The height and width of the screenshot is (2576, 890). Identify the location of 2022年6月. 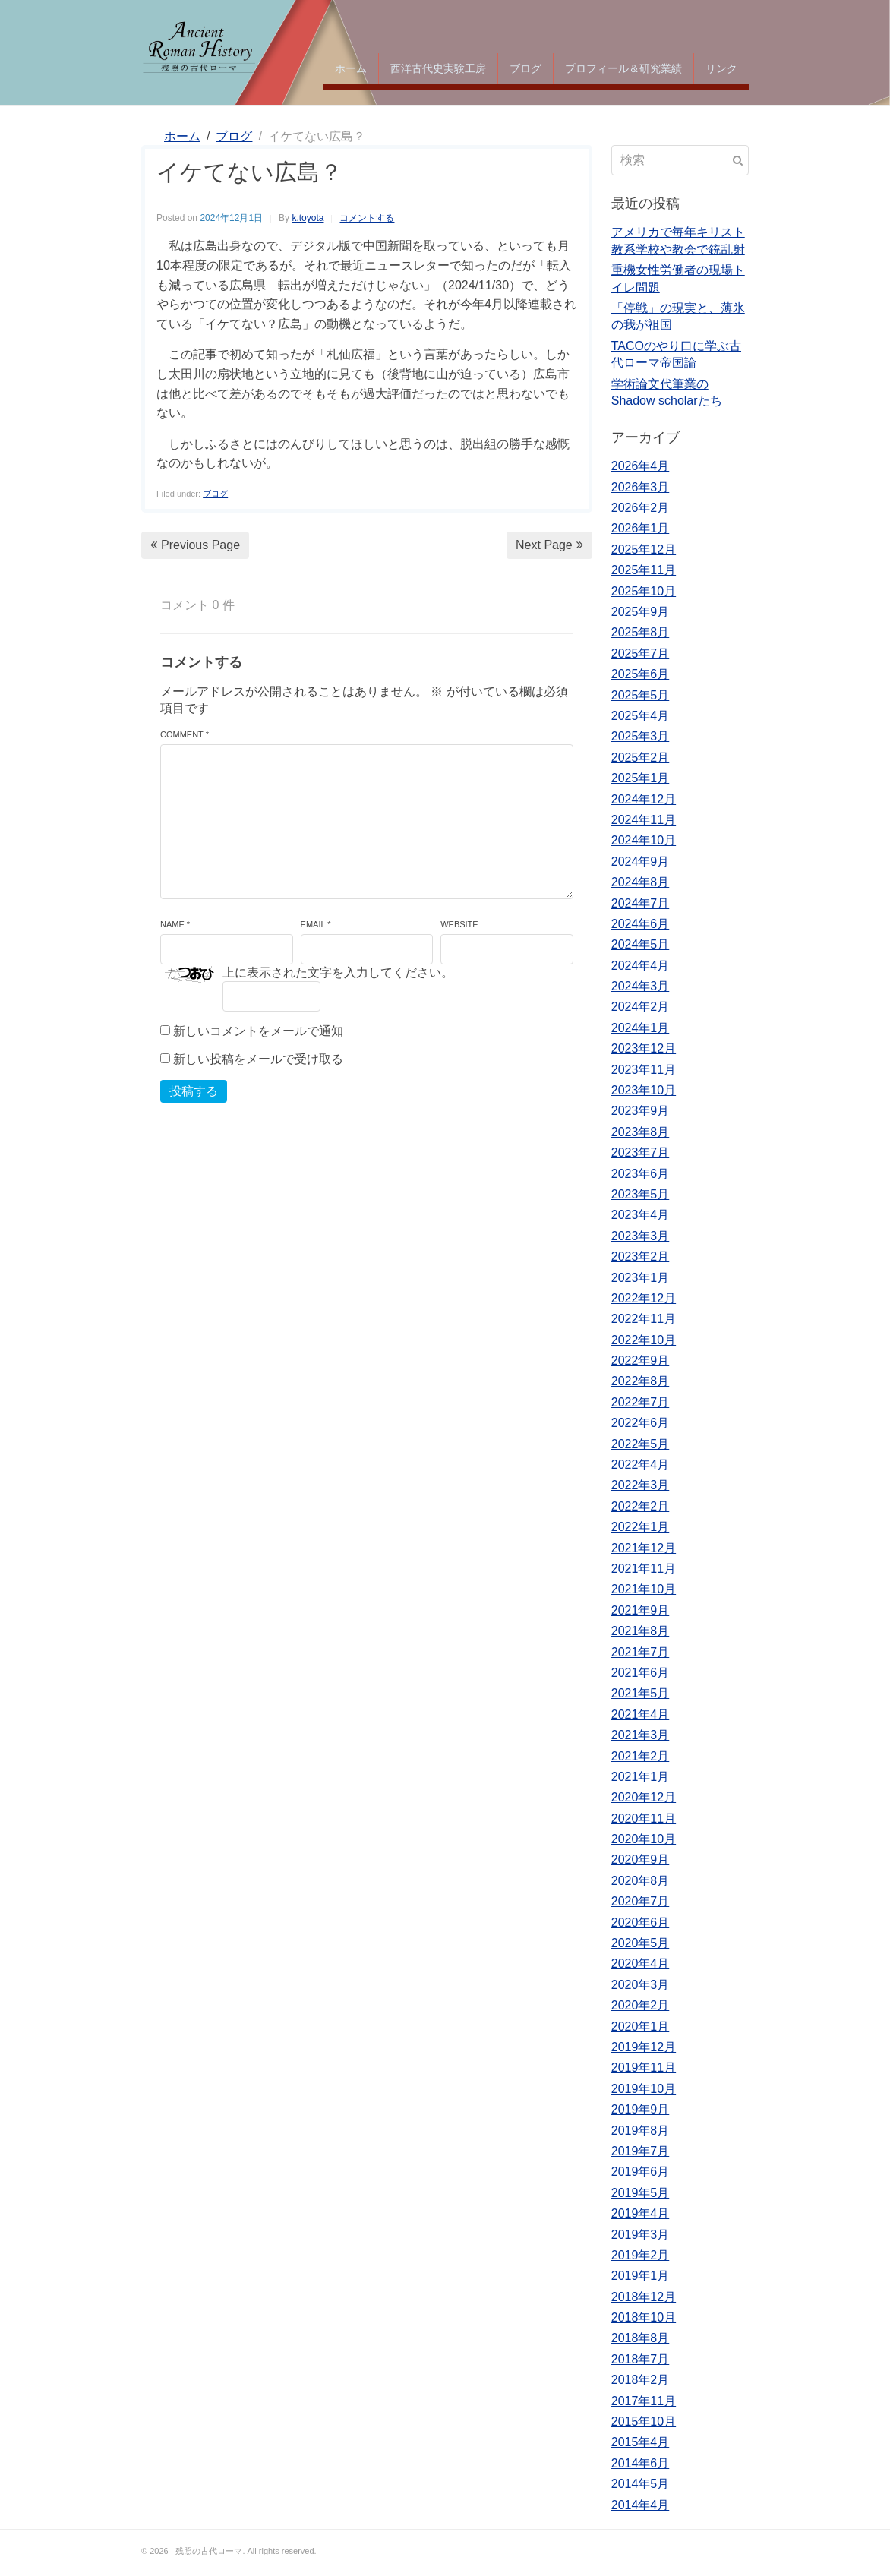
(640, 1422).